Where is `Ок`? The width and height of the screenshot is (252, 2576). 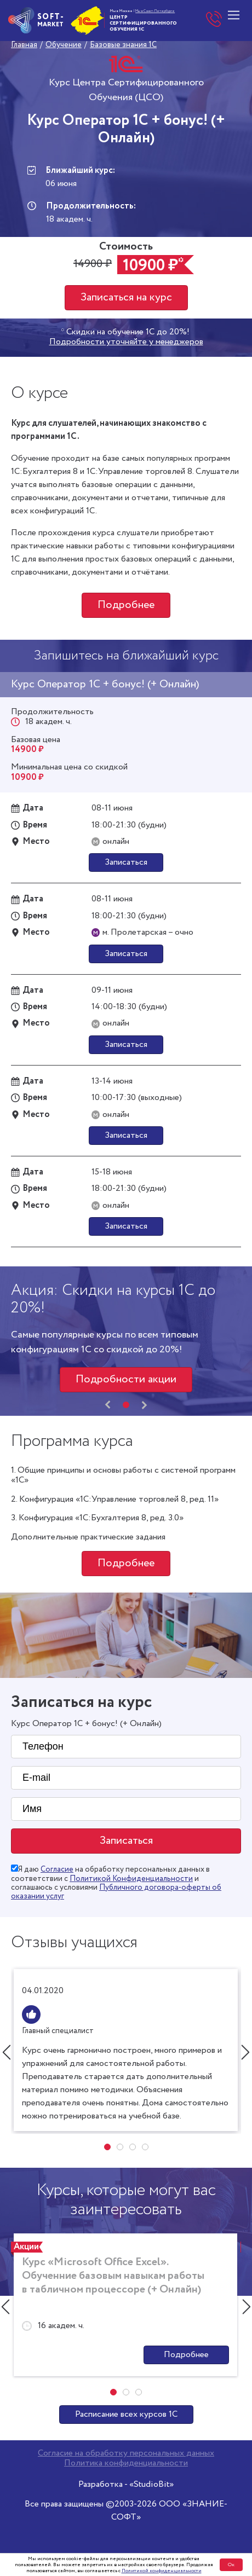
Ок is located at coordinates (231, 2564).